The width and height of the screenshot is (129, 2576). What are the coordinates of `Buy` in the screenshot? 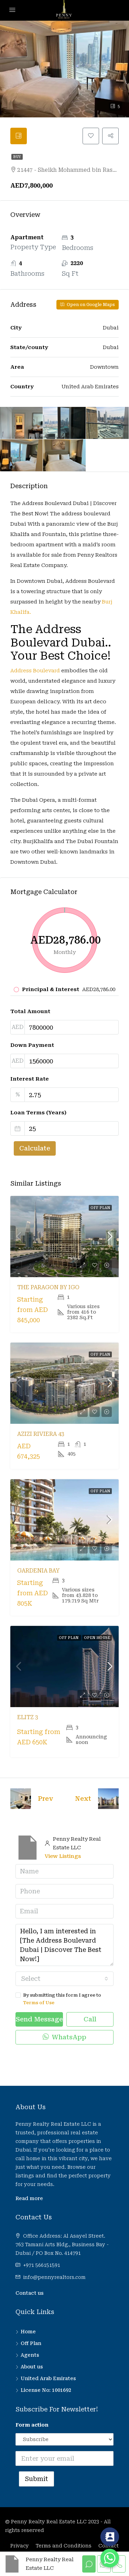 It's located at (17, 157).